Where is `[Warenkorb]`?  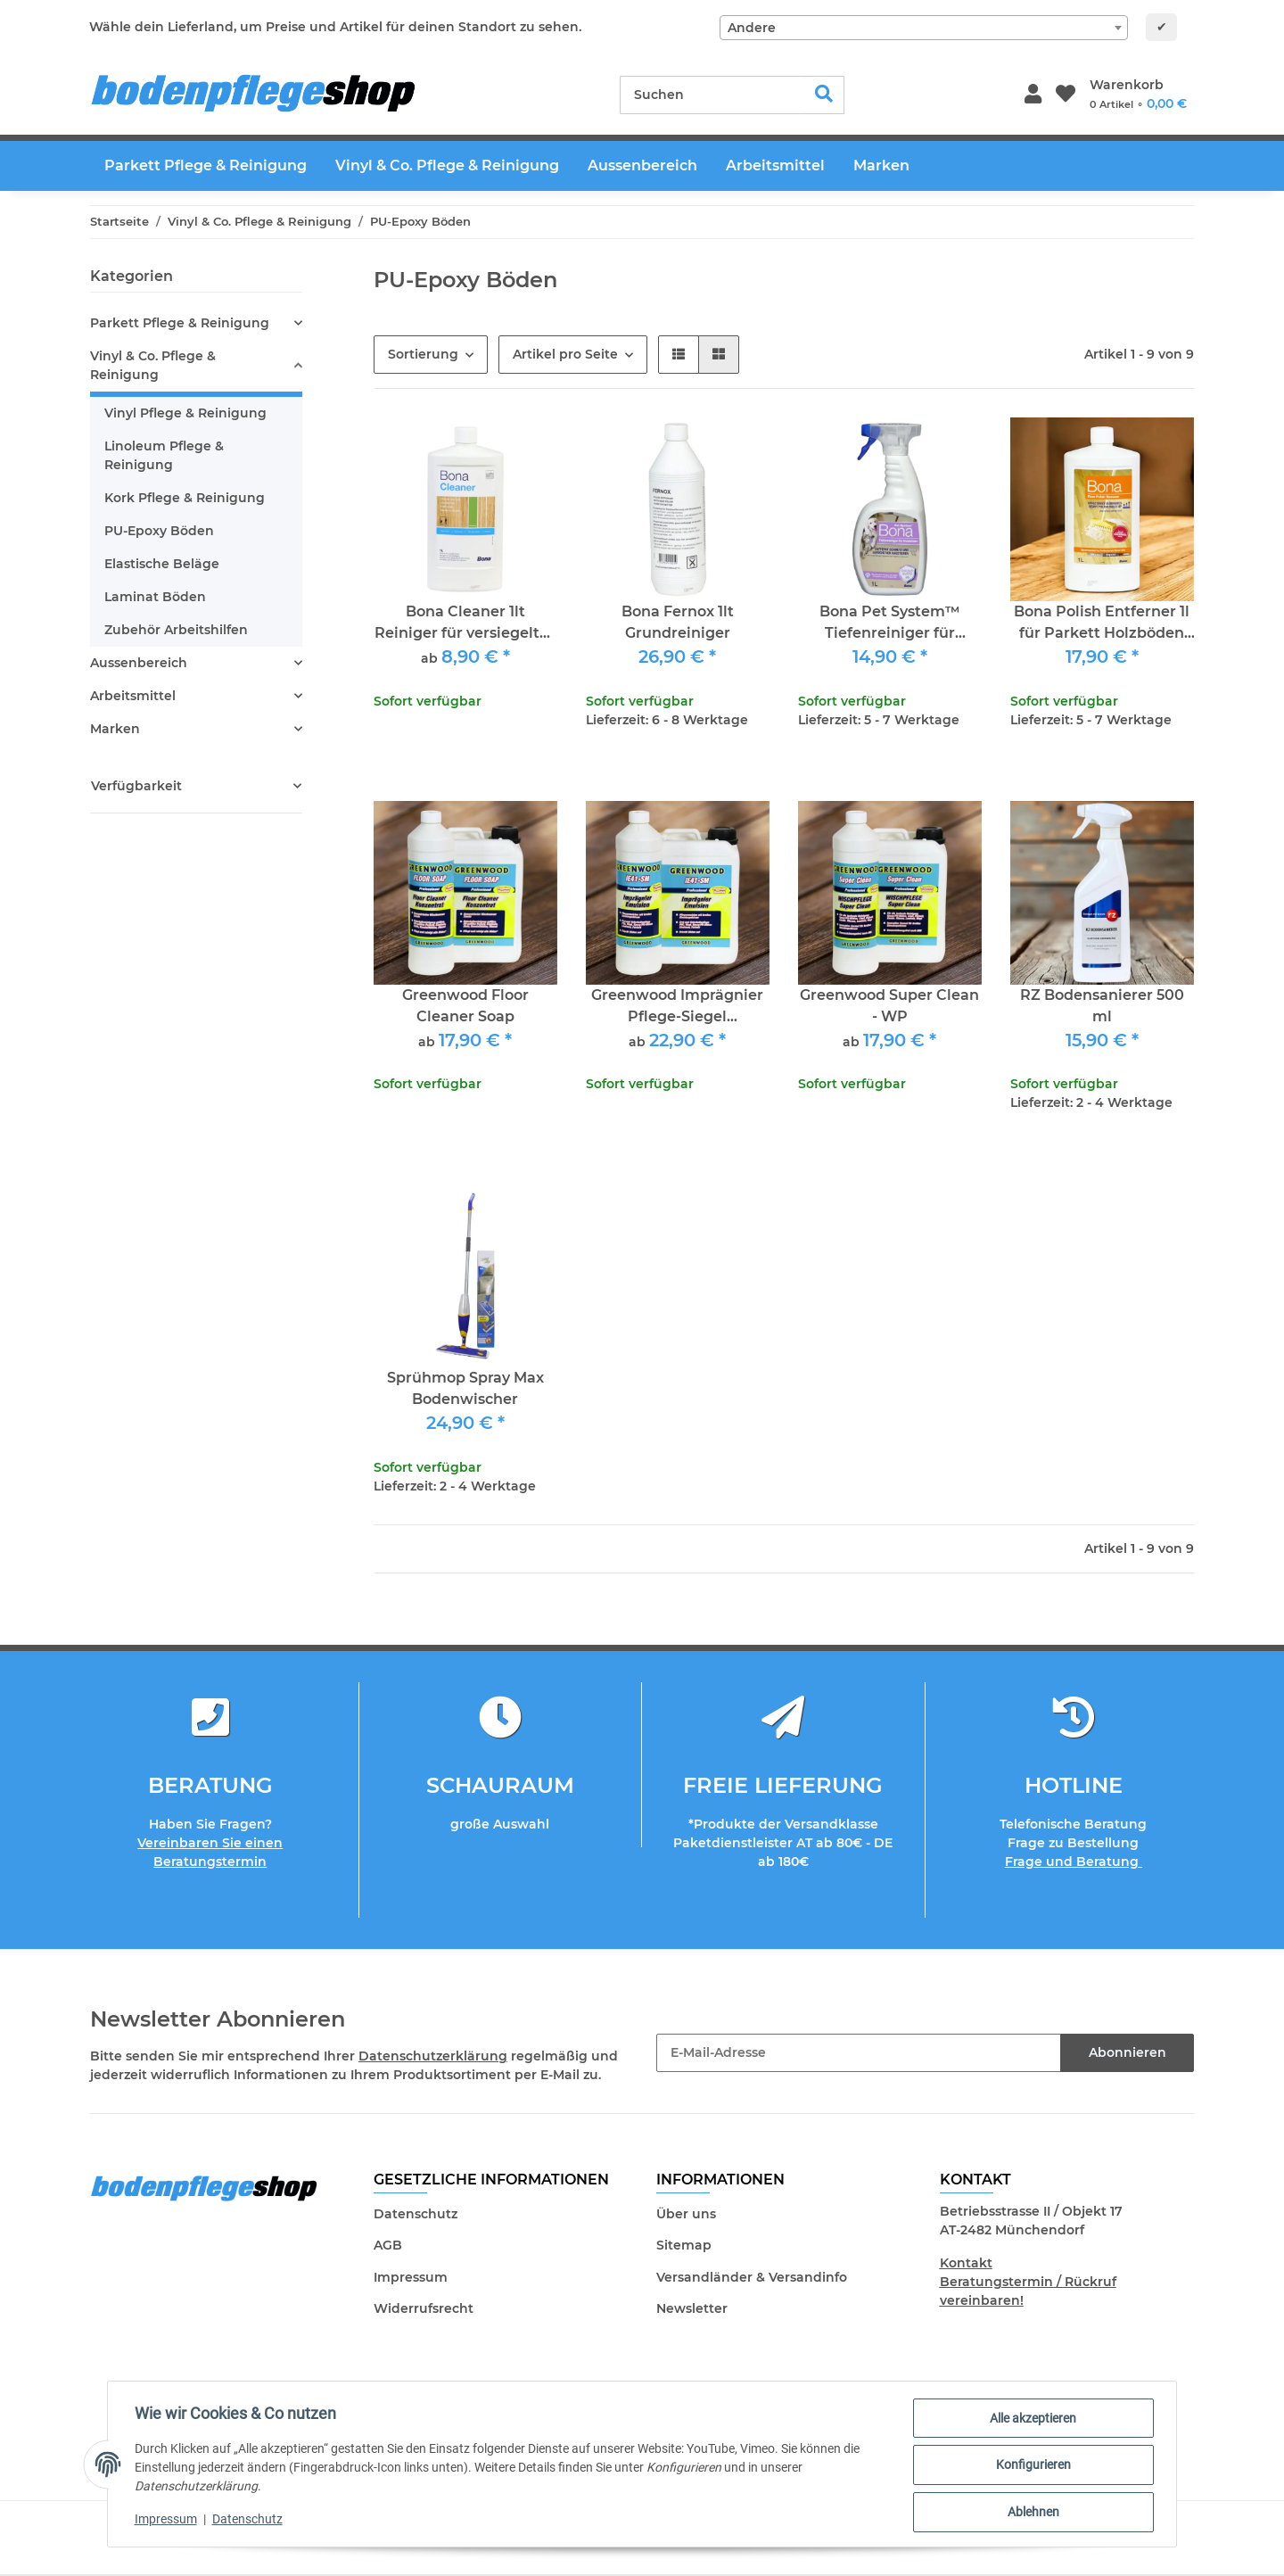
[Warenkorb] is located at coordinates (1138, 94).